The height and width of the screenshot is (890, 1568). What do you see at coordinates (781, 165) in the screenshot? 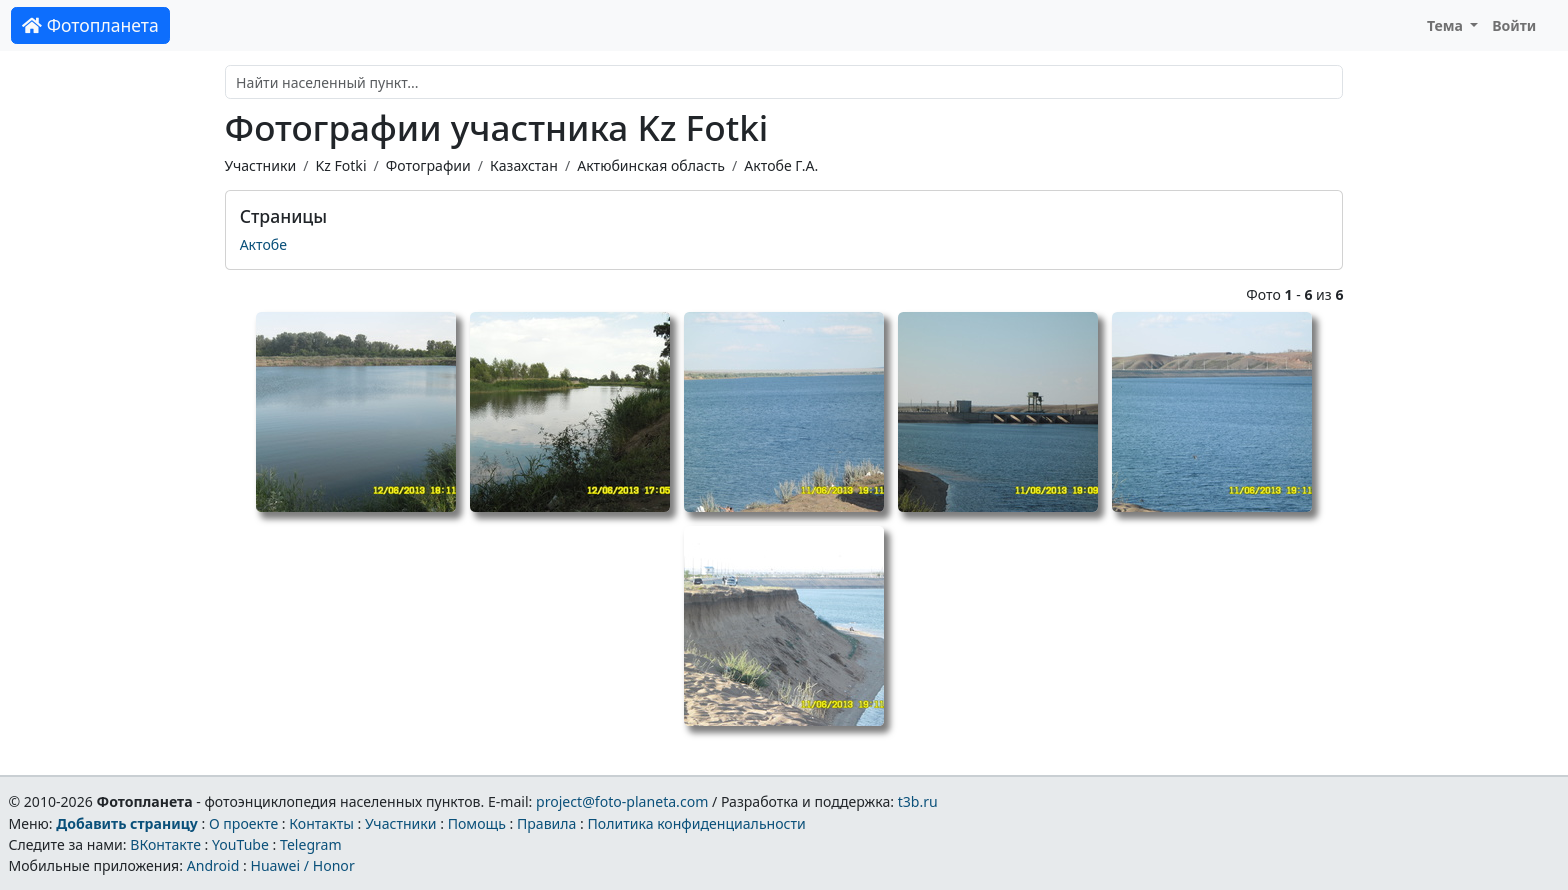
I see `Актобе Г.А.` at bounding box center [781, 165].